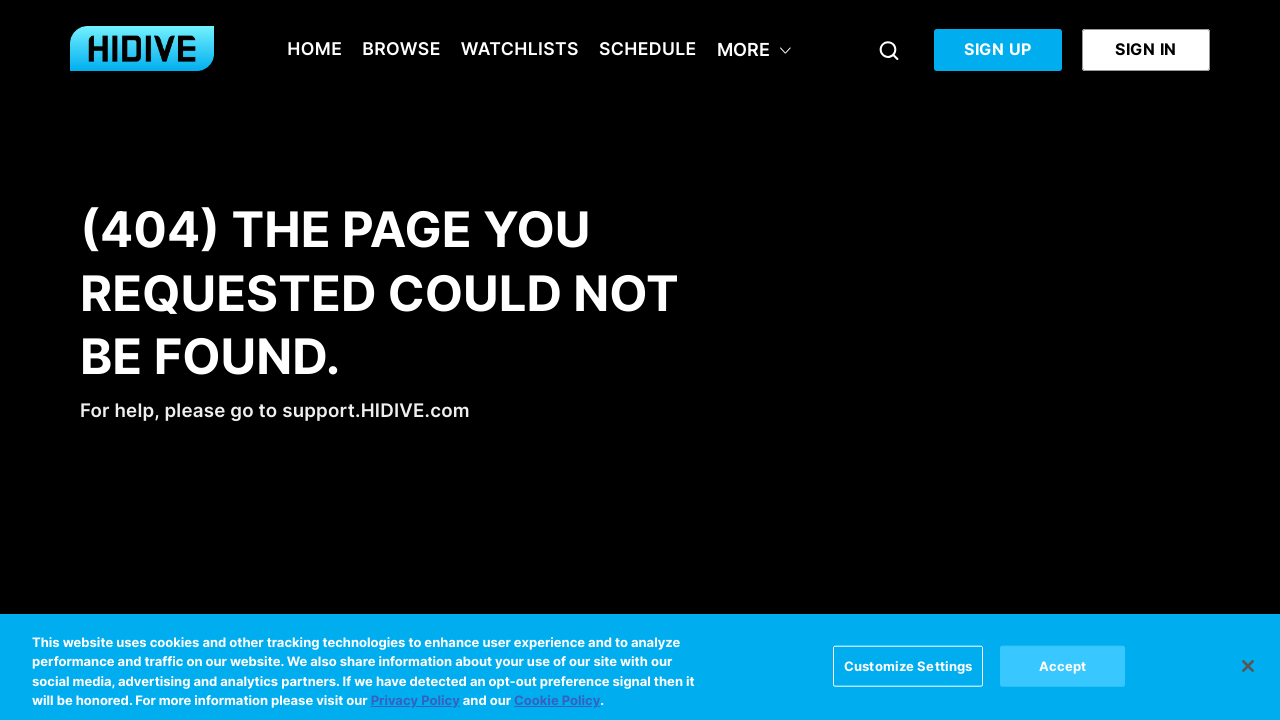 The height and width of the screenshot is (720, 1280). What do you see at coordinates (908, 670) in the screenshot?
I see `Customize Settings [Customize Settings, Opens the preference center dialog]` at bounding box center [908, 670].